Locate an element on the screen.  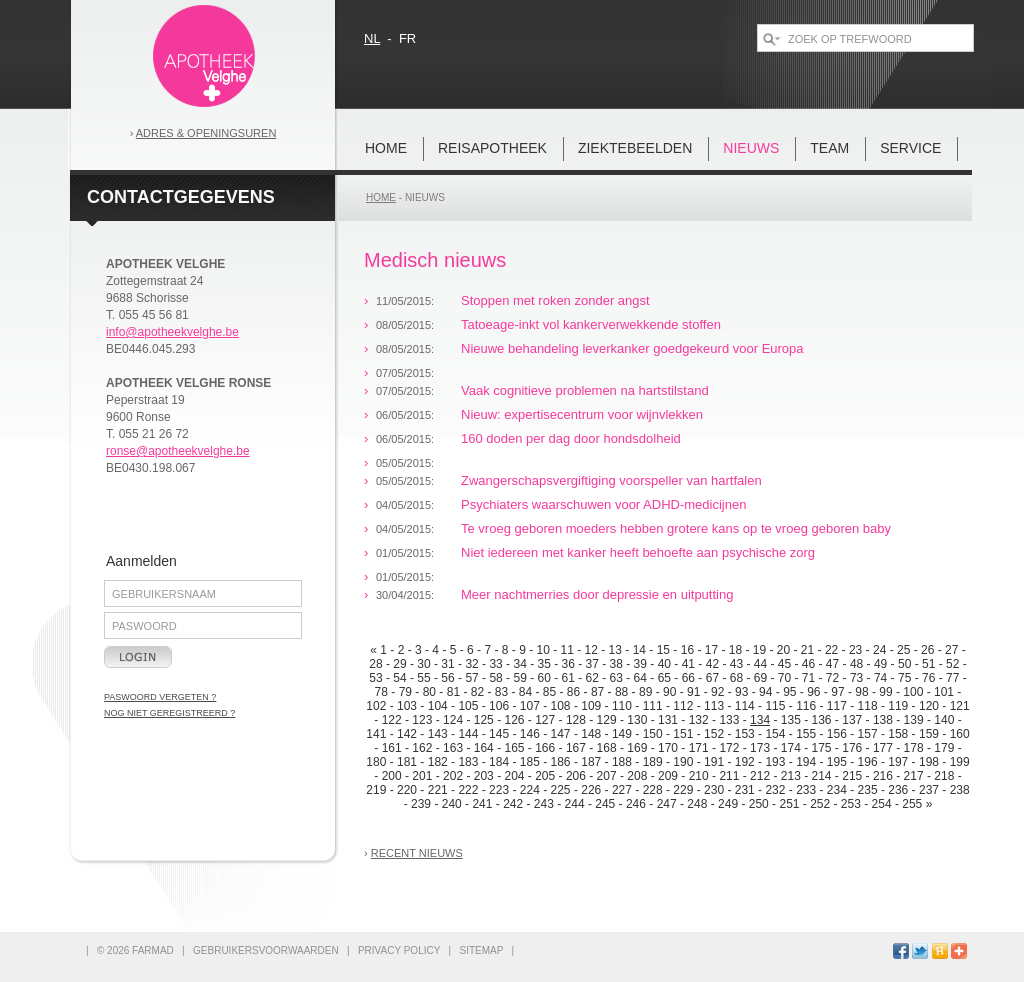
nieuws is located at coordinates (751, 148).